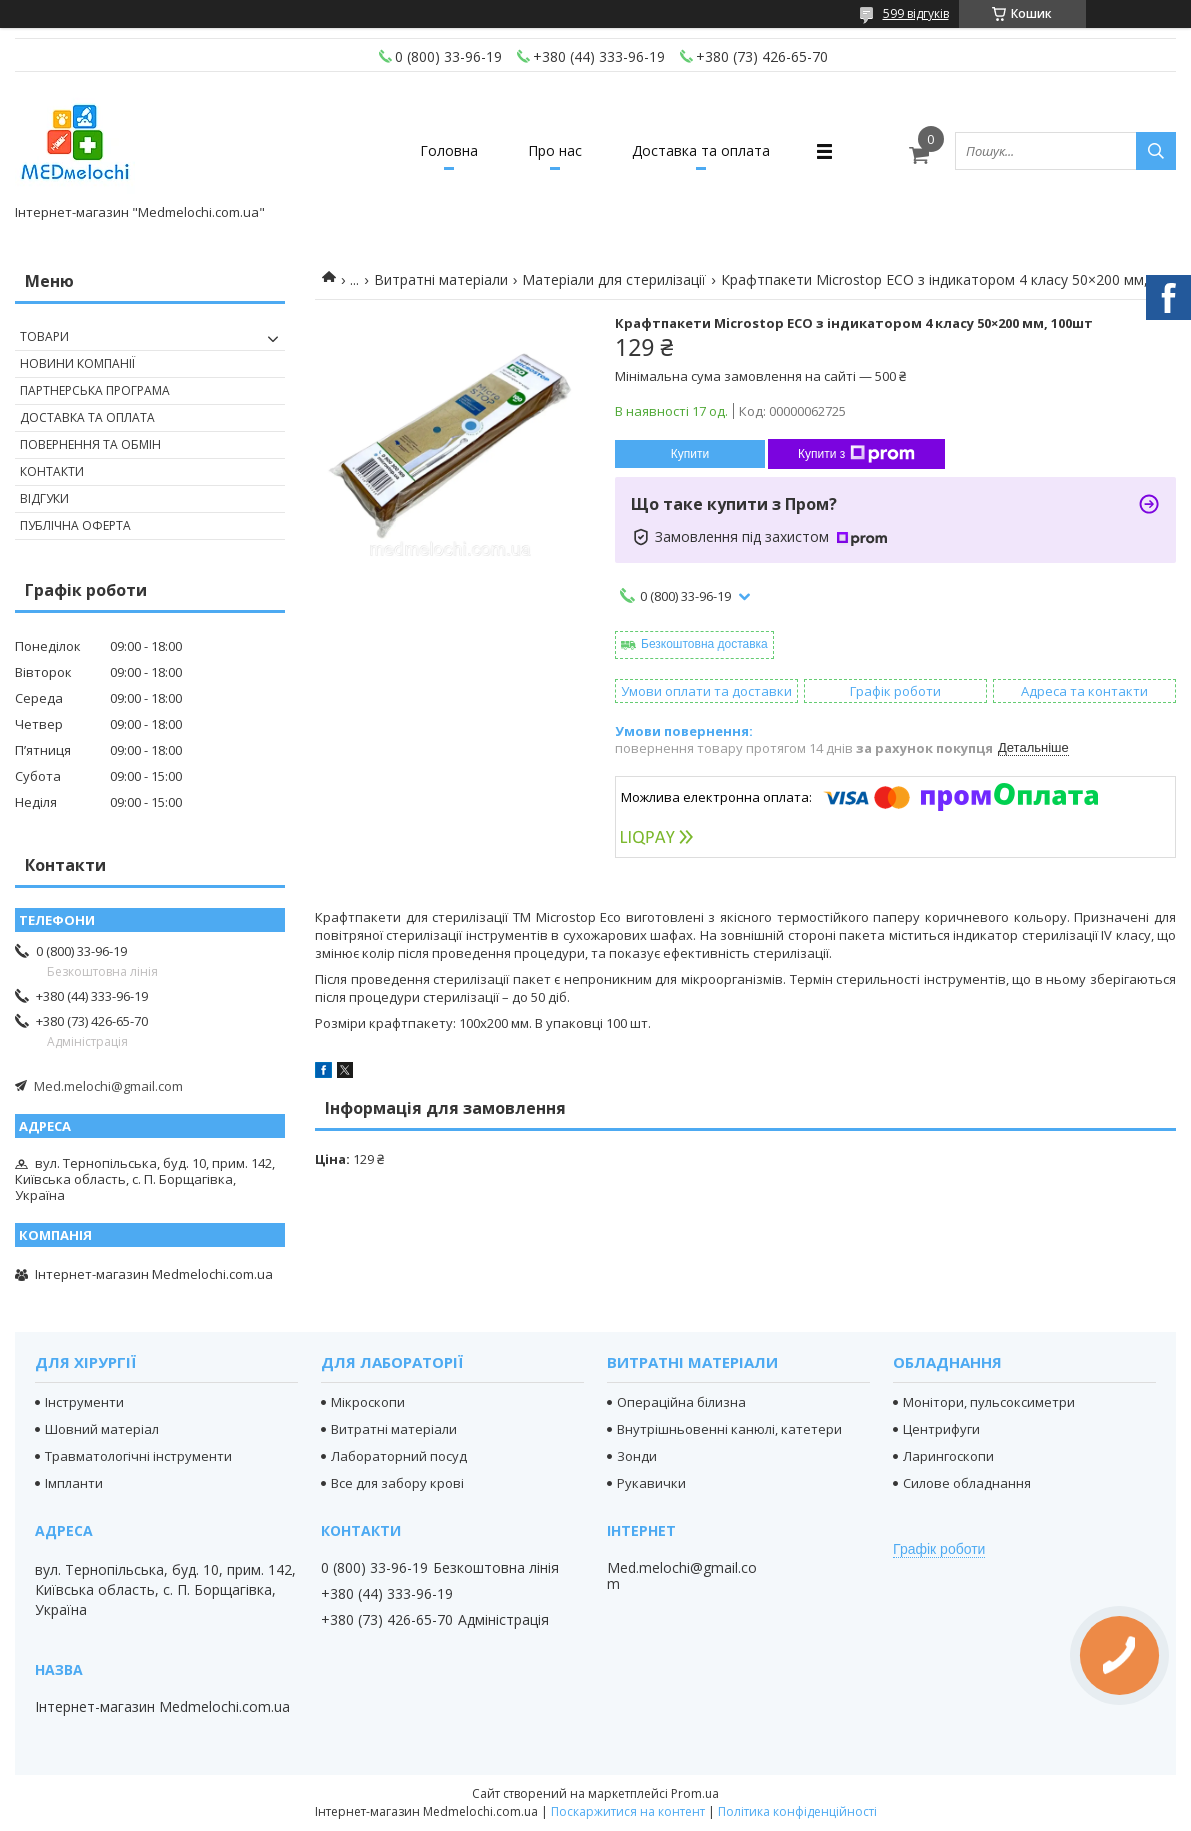 The height and width of the screenshot is (1831, 1191). What do you see at coordinates (449, 150) in the screenshot?
I see `Головна` at bounding box center [449, 150].